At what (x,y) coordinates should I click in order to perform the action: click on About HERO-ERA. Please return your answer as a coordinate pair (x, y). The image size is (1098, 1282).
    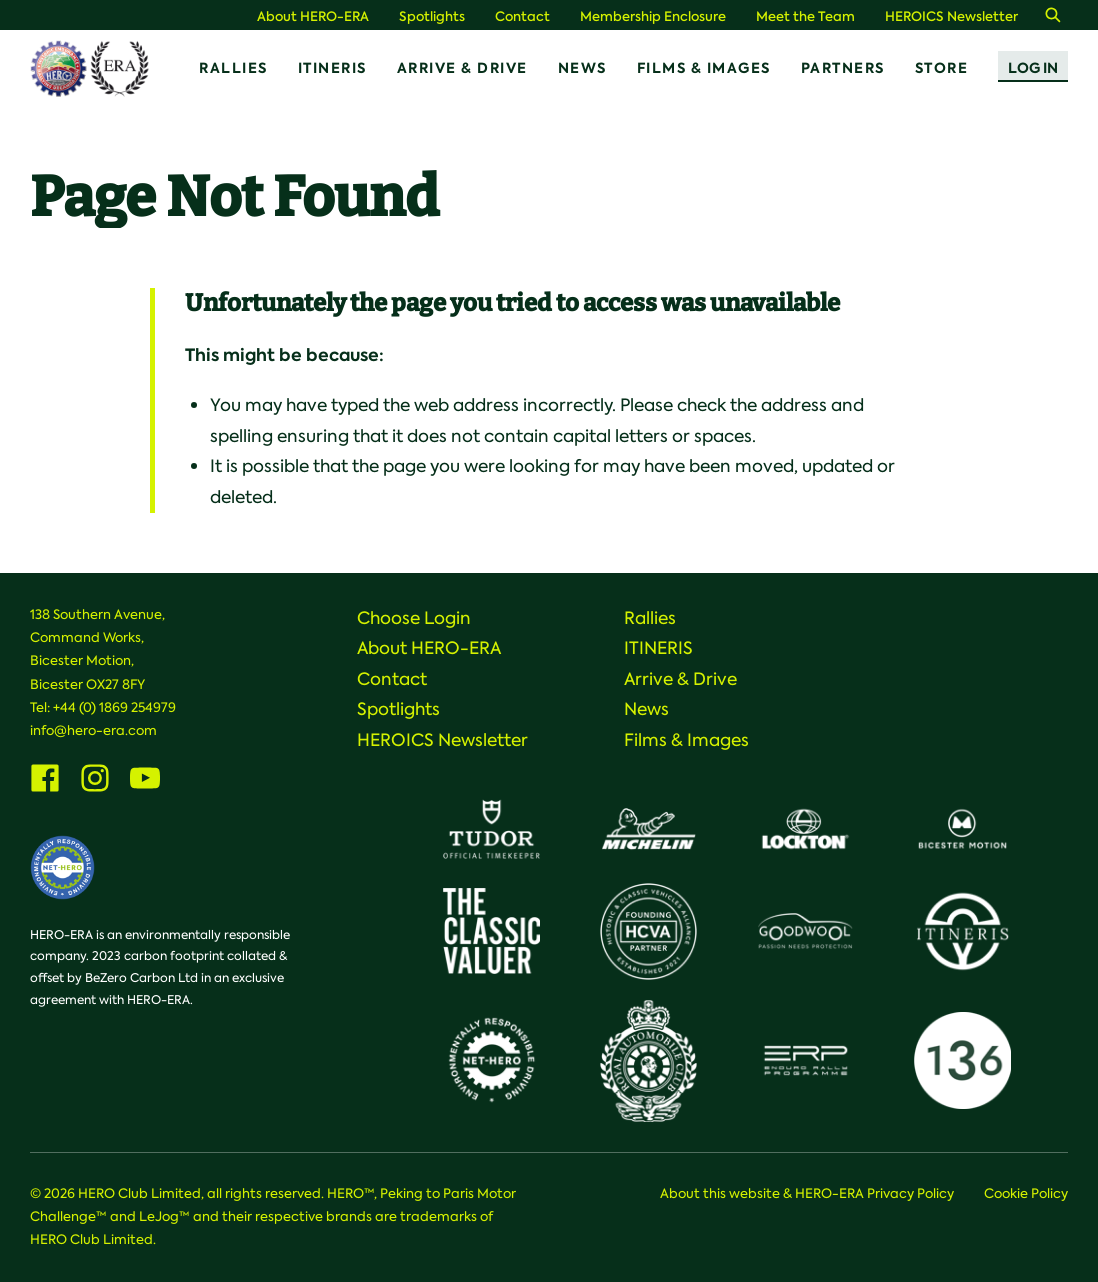
    Looking at the image, I should click on (313, 16).